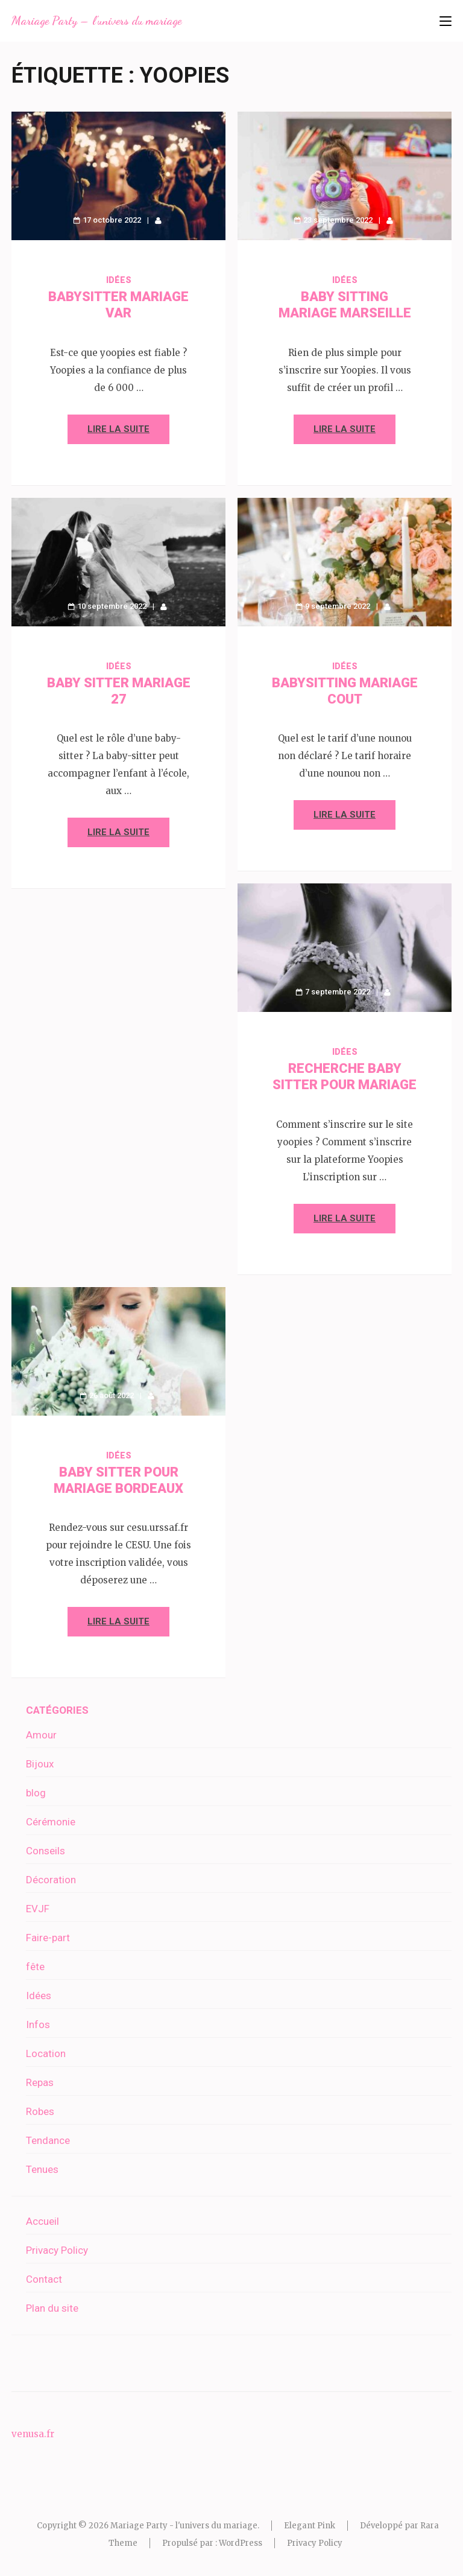 The width and height of the screenshot is (463, 2576). What do you see at coordinates (40, 2082) in the screenshot?
I see `Repas` at bounding box center [40, 2082].